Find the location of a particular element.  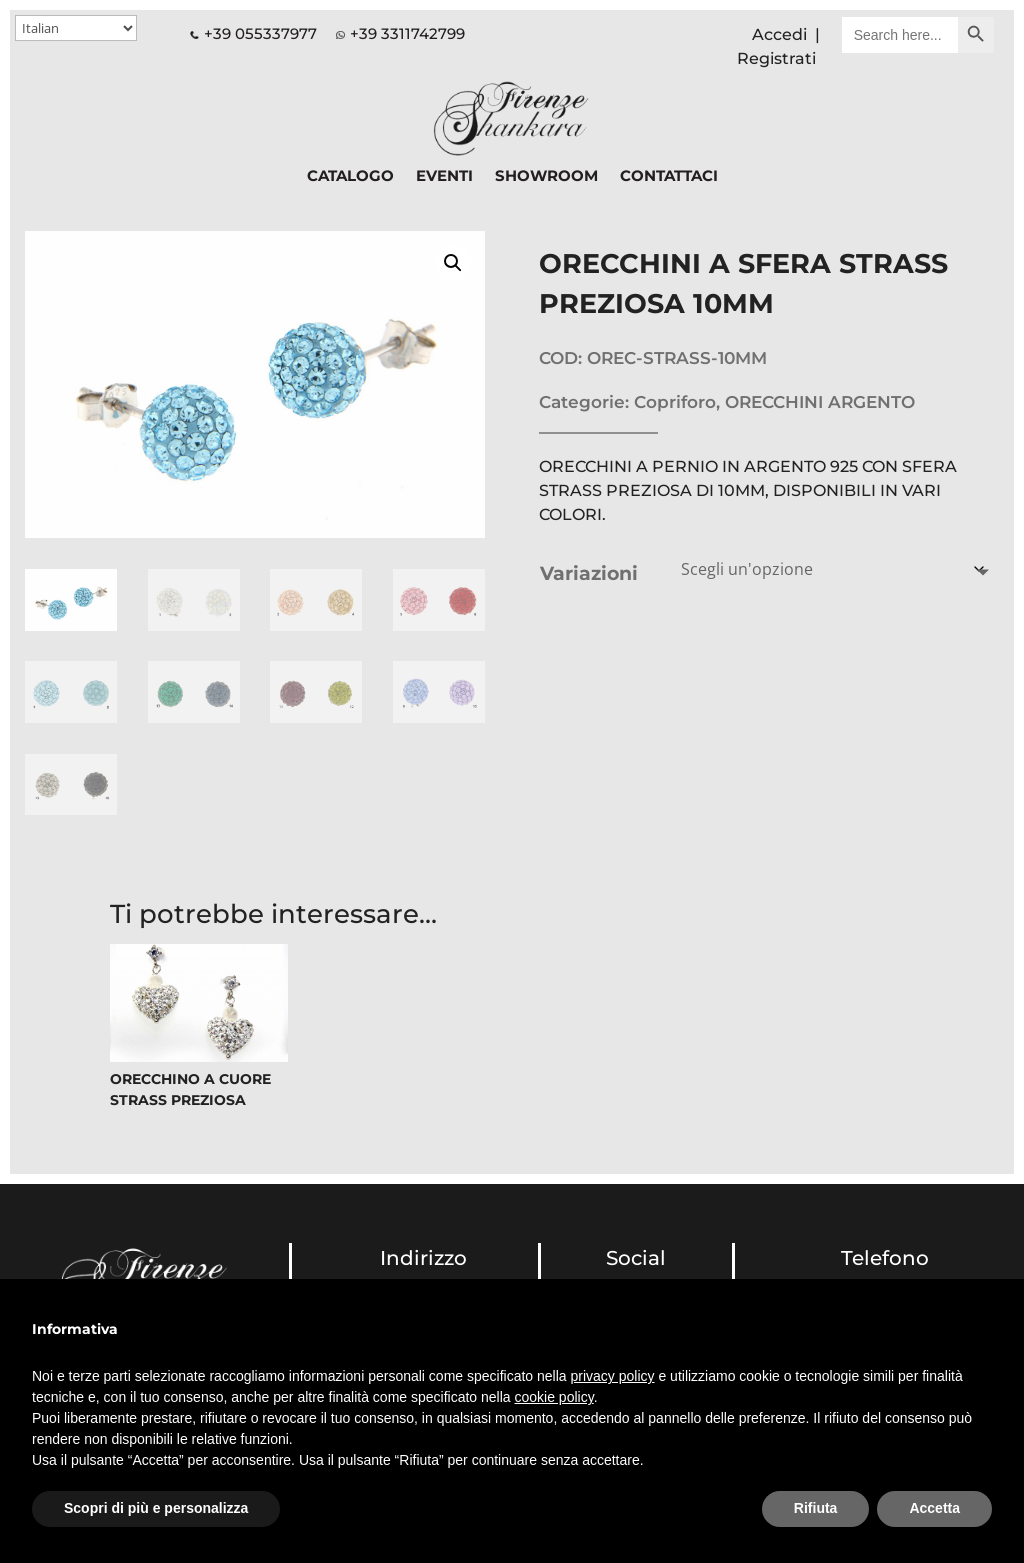

+39 055337977 is located at coordinates (253, 33).